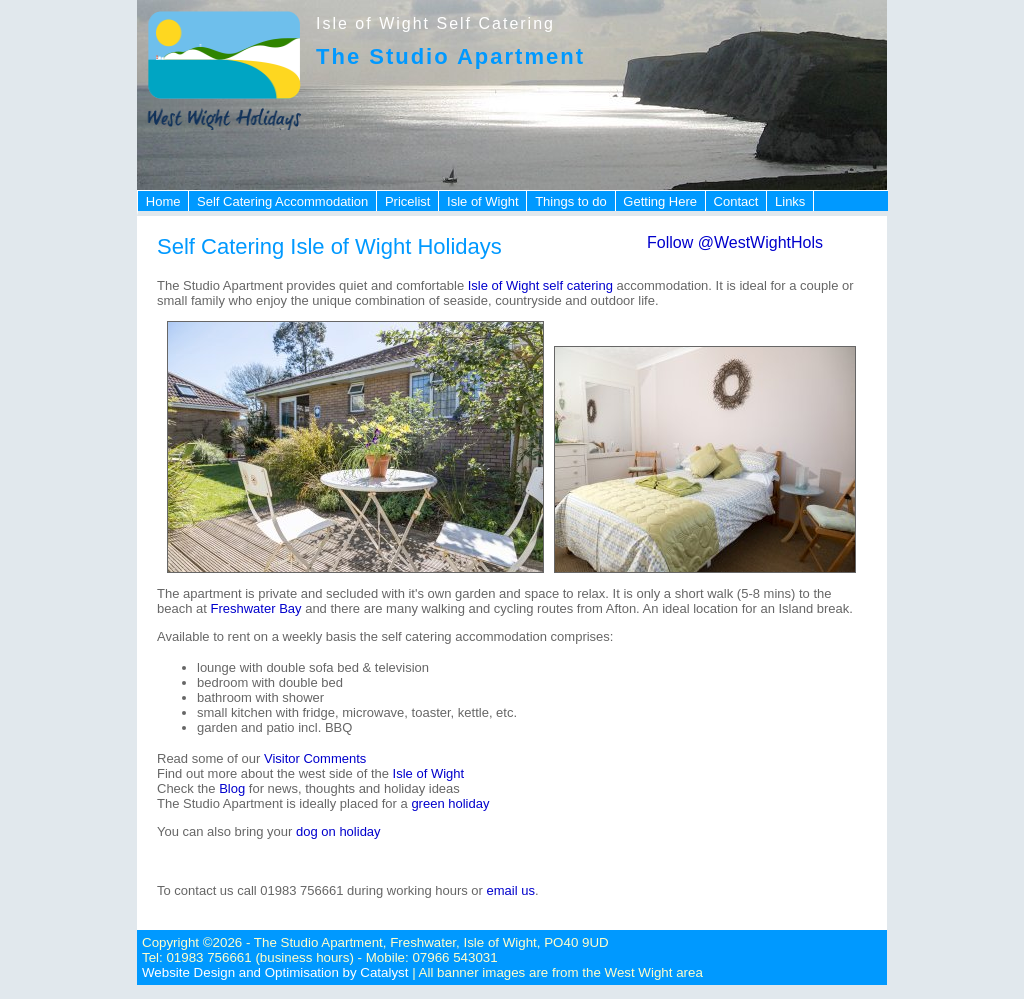 This screenshot has width=1024, height=999. I want to click on email us, so click(511, 890).